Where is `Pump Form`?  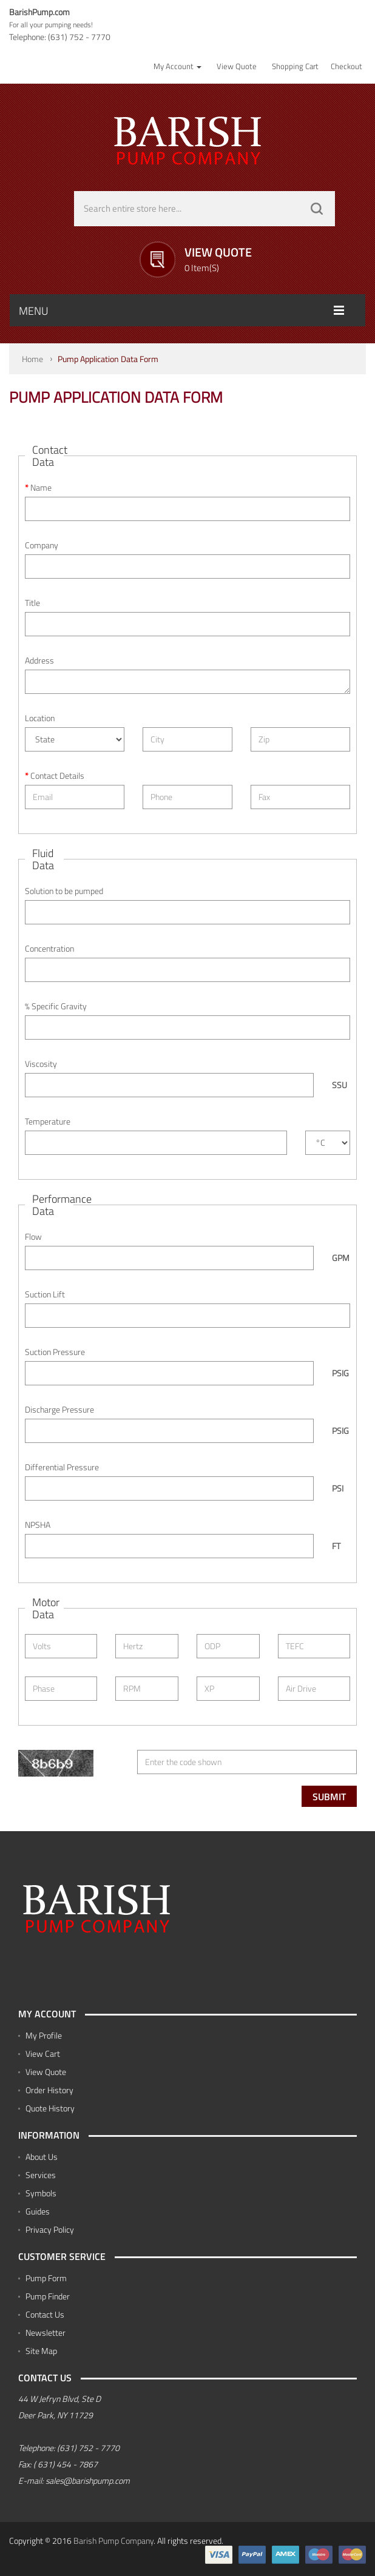
Pump Form is located at coordinates (46, 2278).